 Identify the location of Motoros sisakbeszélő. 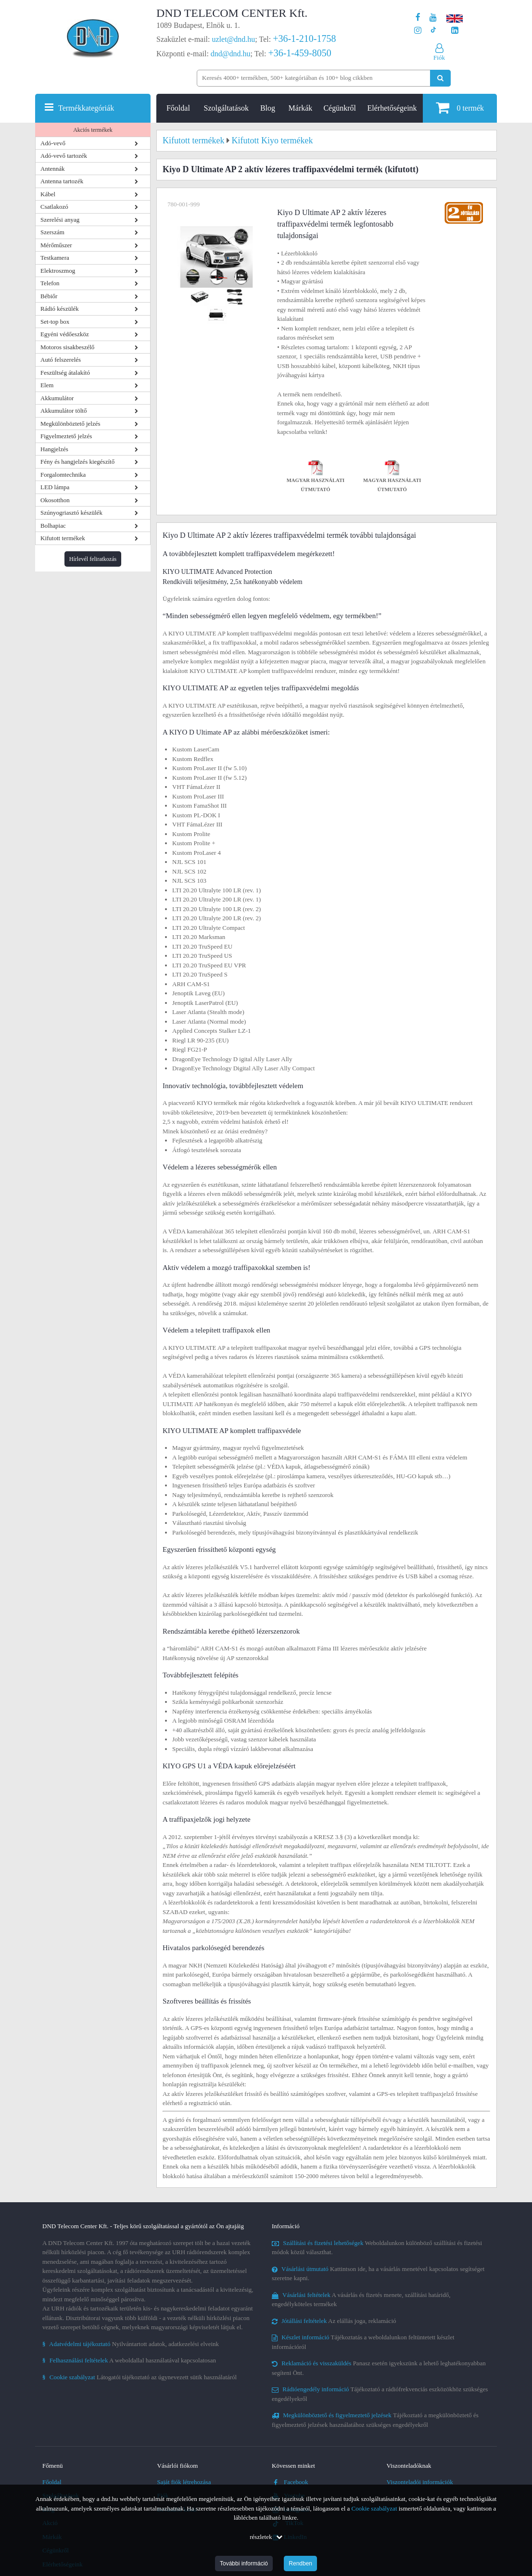
(67, 347).